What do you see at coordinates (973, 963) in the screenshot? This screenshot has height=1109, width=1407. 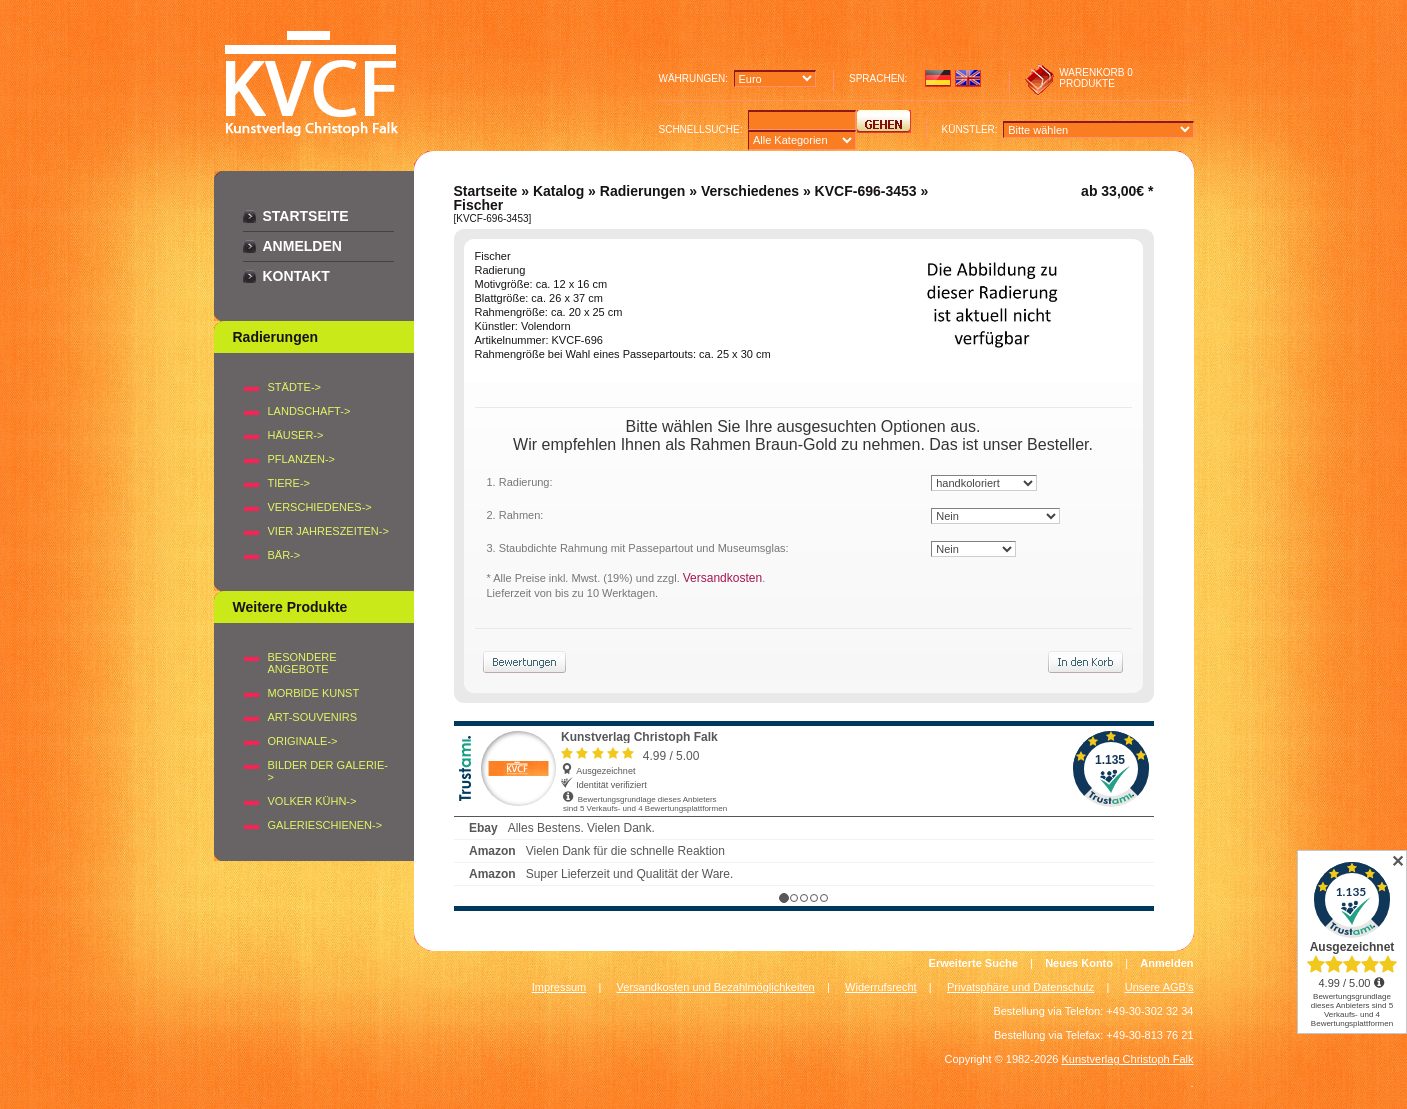 I see `Erweiterte Suche` at bounding box center [973, 963].